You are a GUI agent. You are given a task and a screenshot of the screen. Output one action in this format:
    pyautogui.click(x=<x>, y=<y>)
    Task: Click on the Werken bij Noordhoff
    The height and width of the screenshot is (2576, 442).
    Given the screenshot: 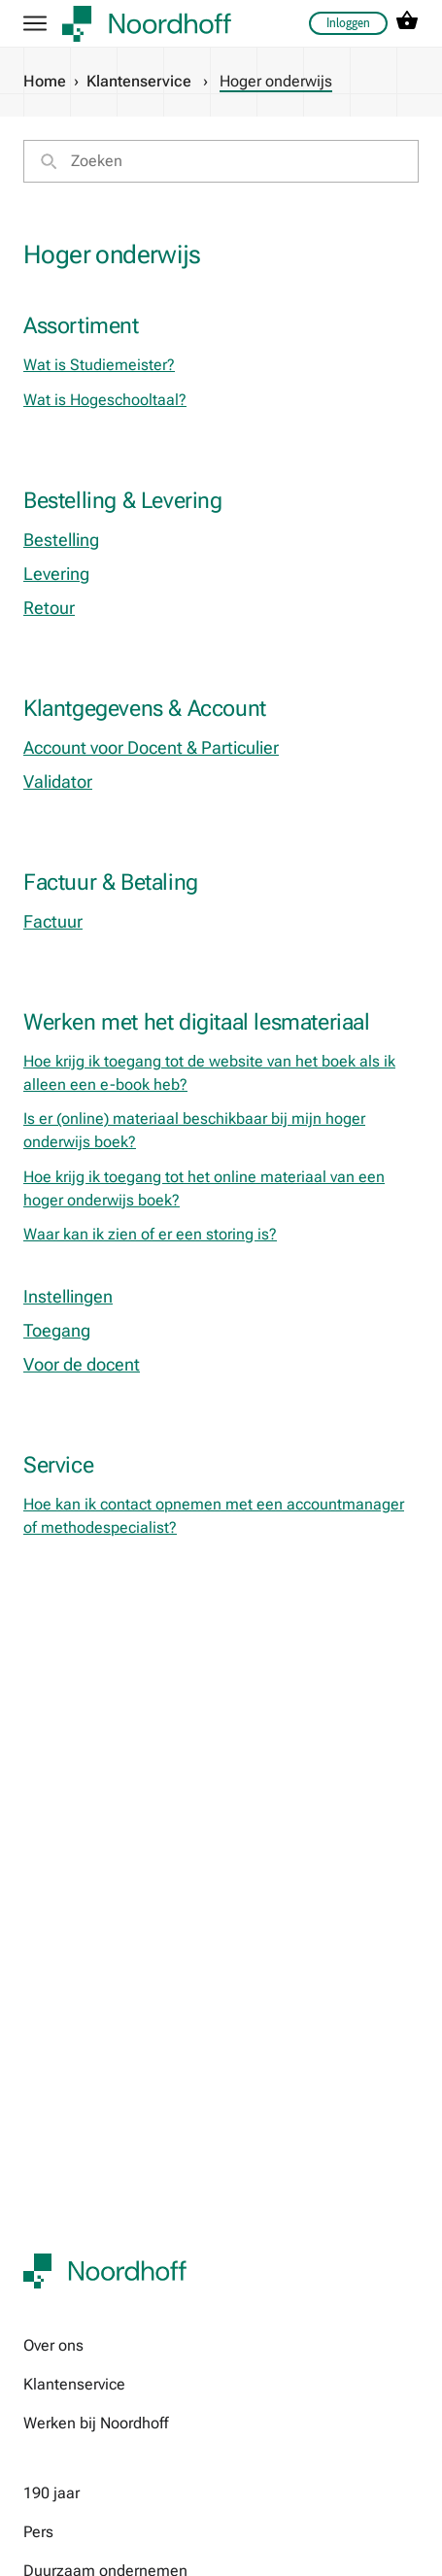 What is the action you would take?
    pyautogui.click(x=95, y=2423)
    